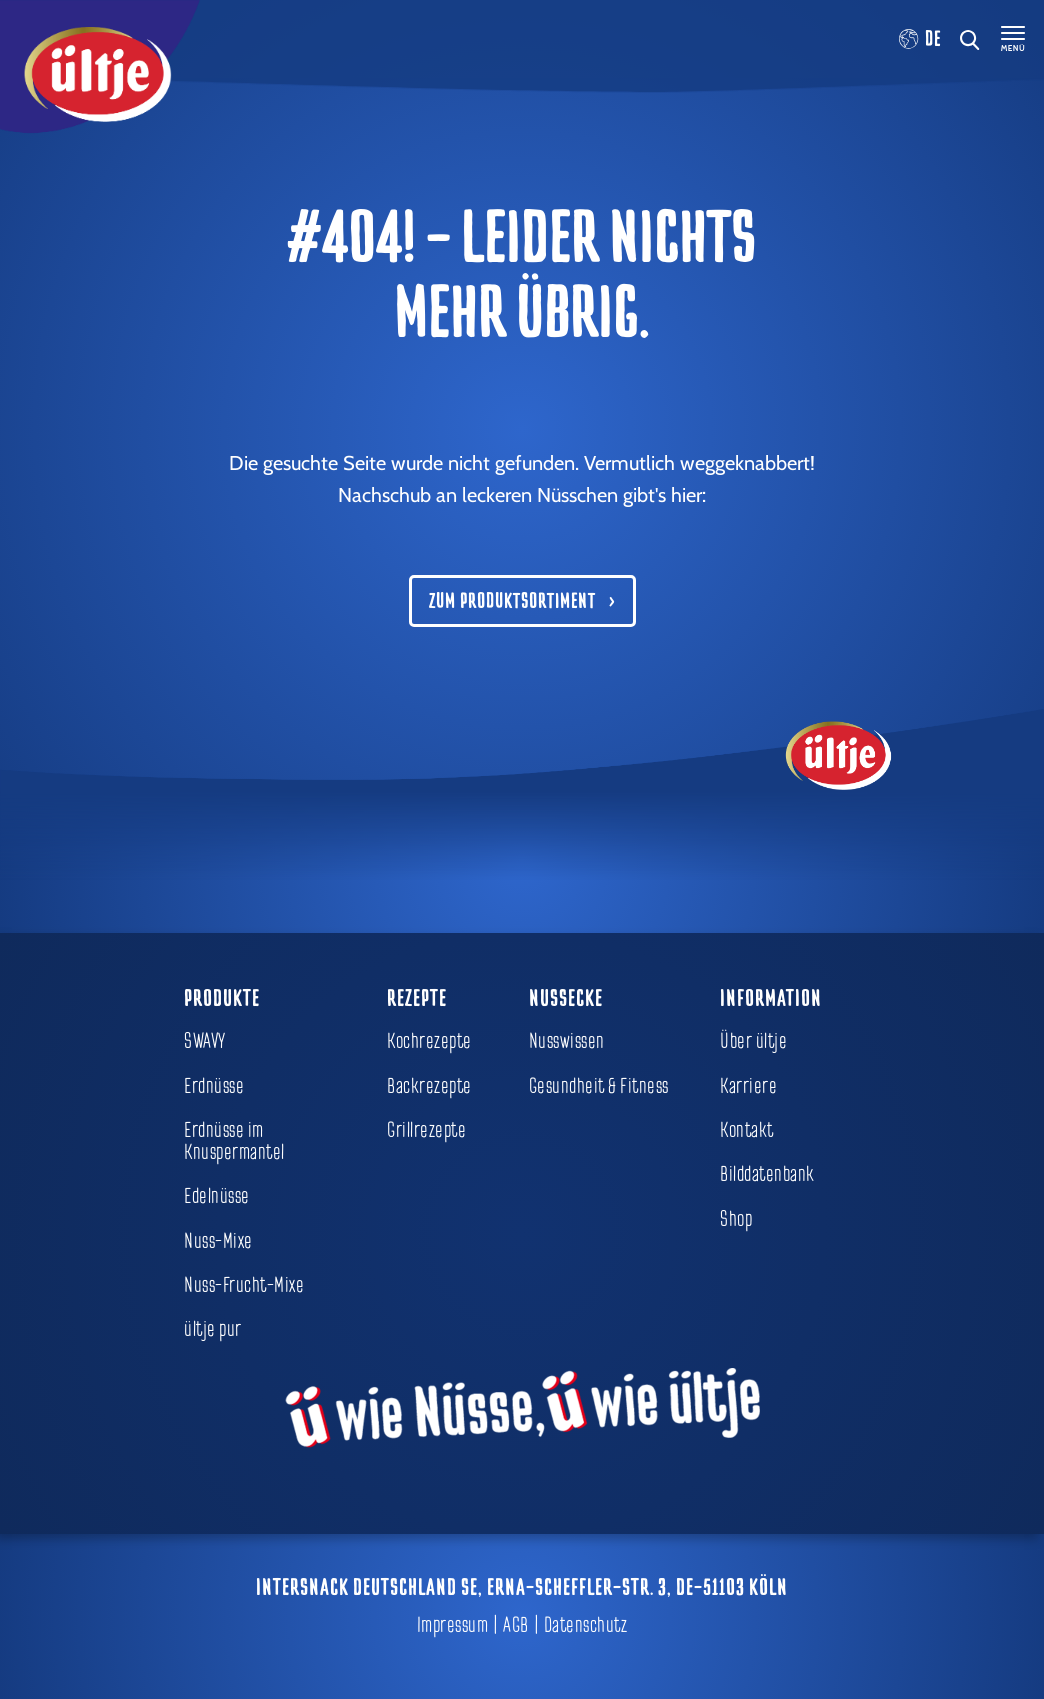  I want to click on Erdnüsse, so click(214, 1086).